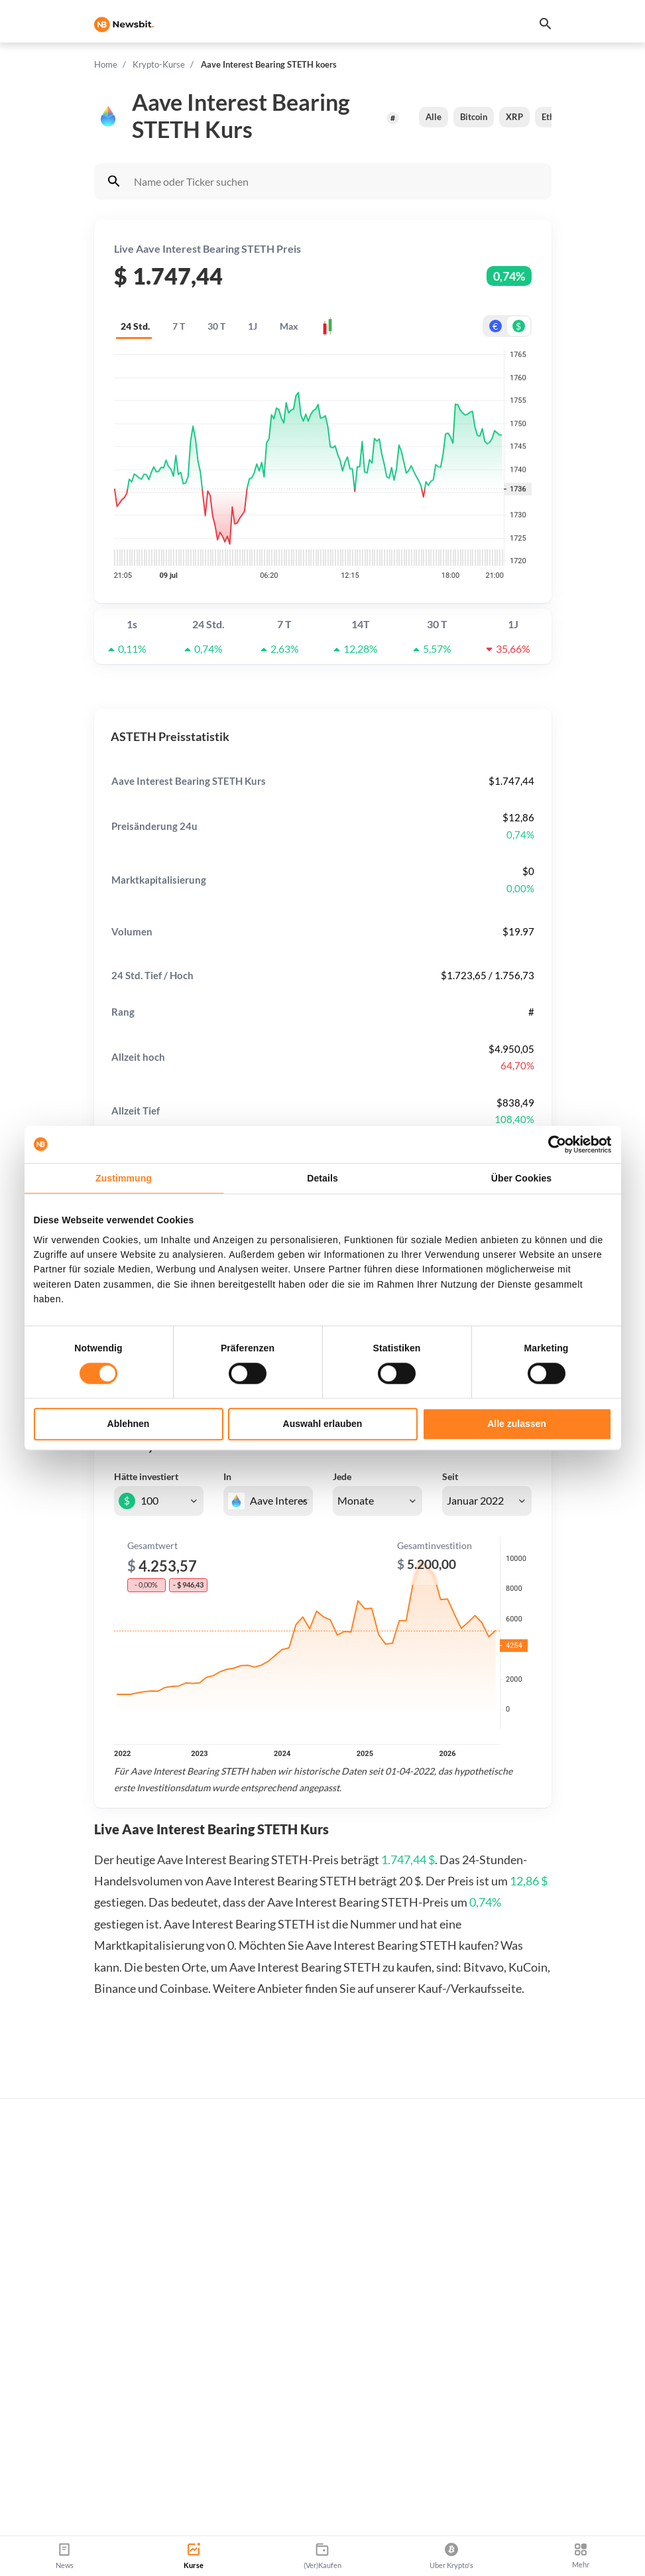 The width and height of the screenshot is (645, 2576). What do you see at coordinates (105, 64) in the screenshot?
I see `Home` at bounding box center [105, 64].